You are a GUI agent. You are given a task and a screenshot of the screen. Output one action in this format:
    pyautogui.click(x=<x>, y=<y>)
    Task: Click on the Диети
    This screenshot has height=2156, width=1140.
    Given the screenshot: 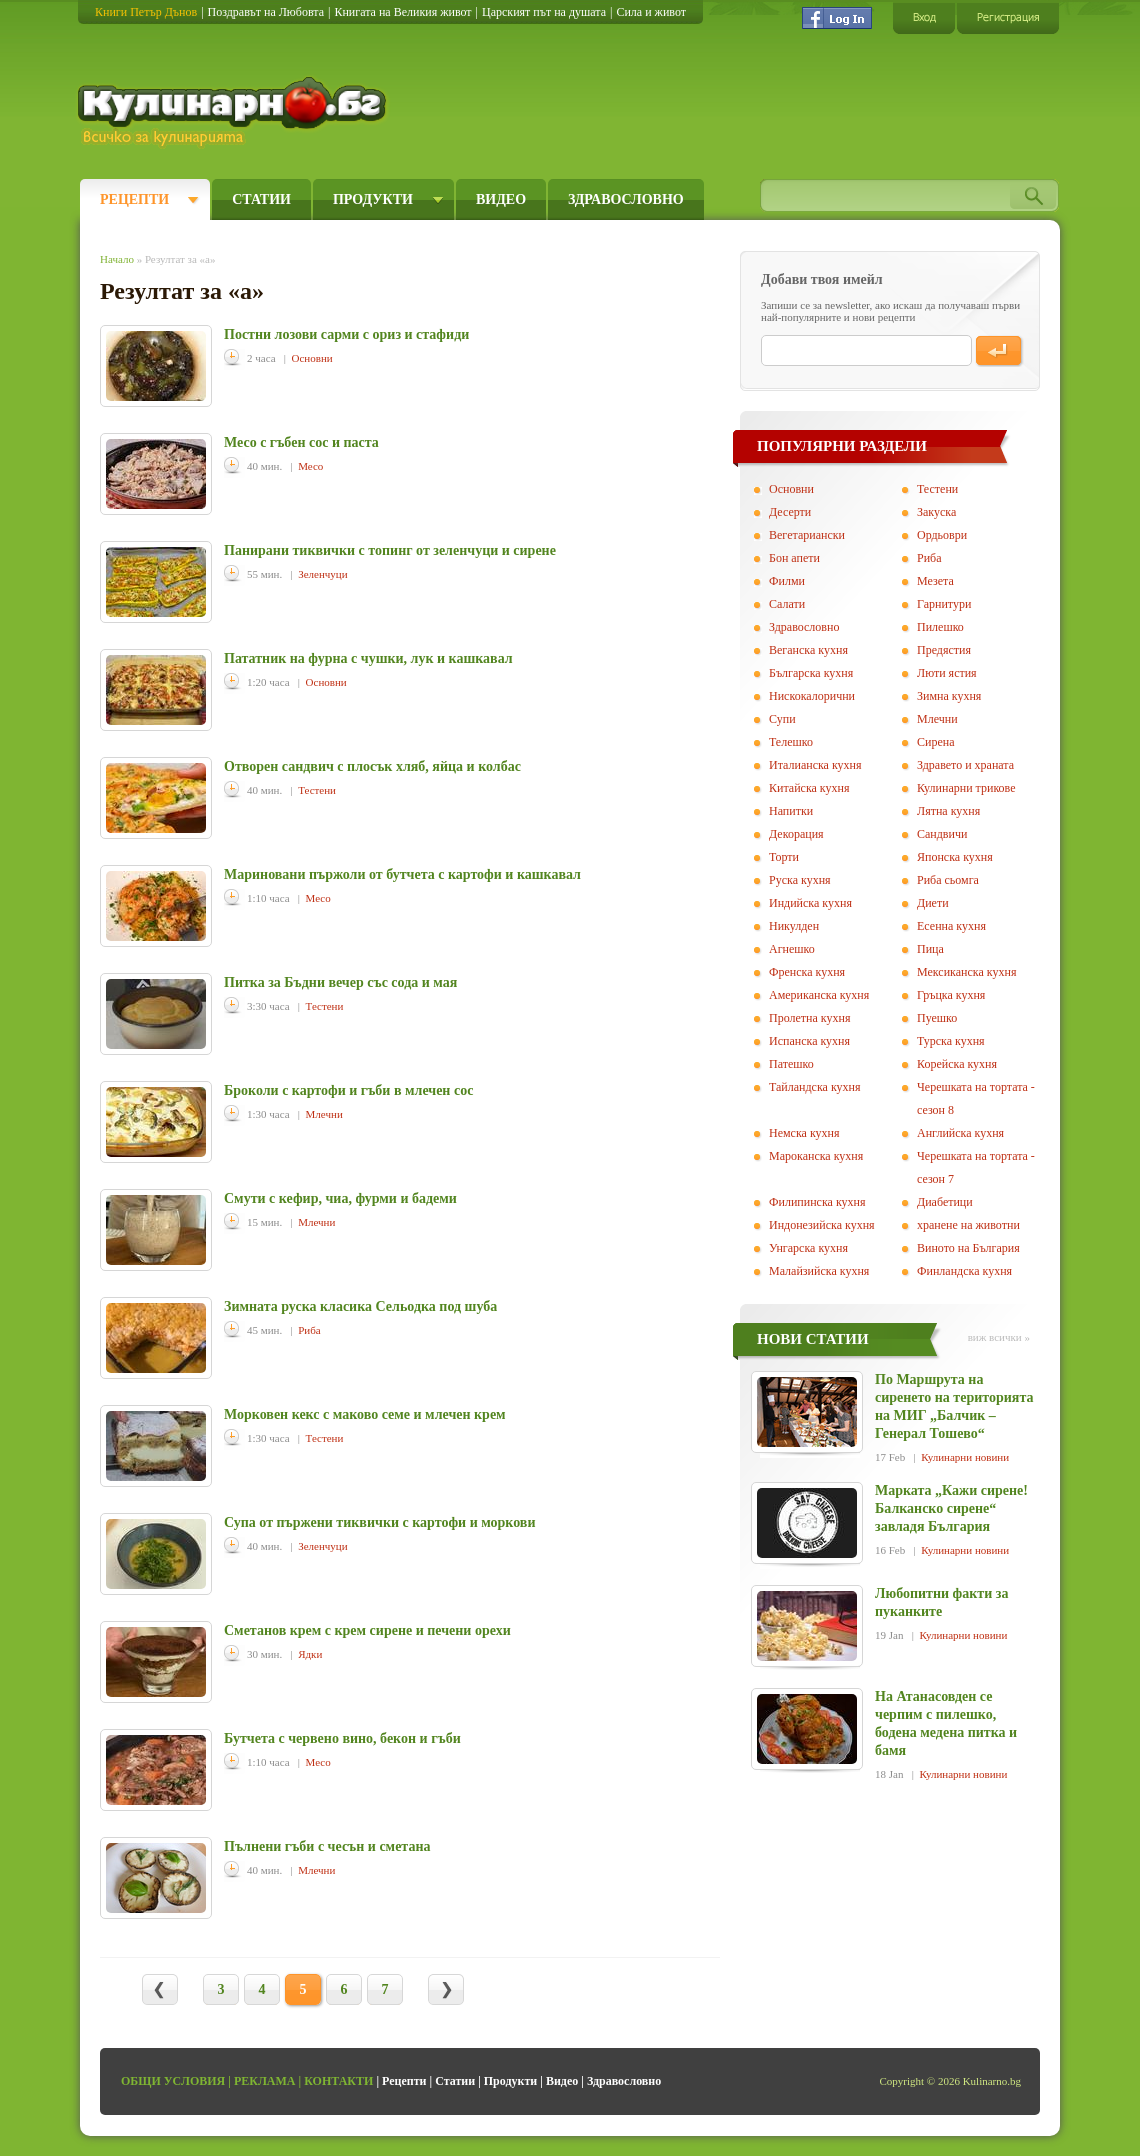 What is the action you would take?
    pyautogui.click(x=933, y=903)
    